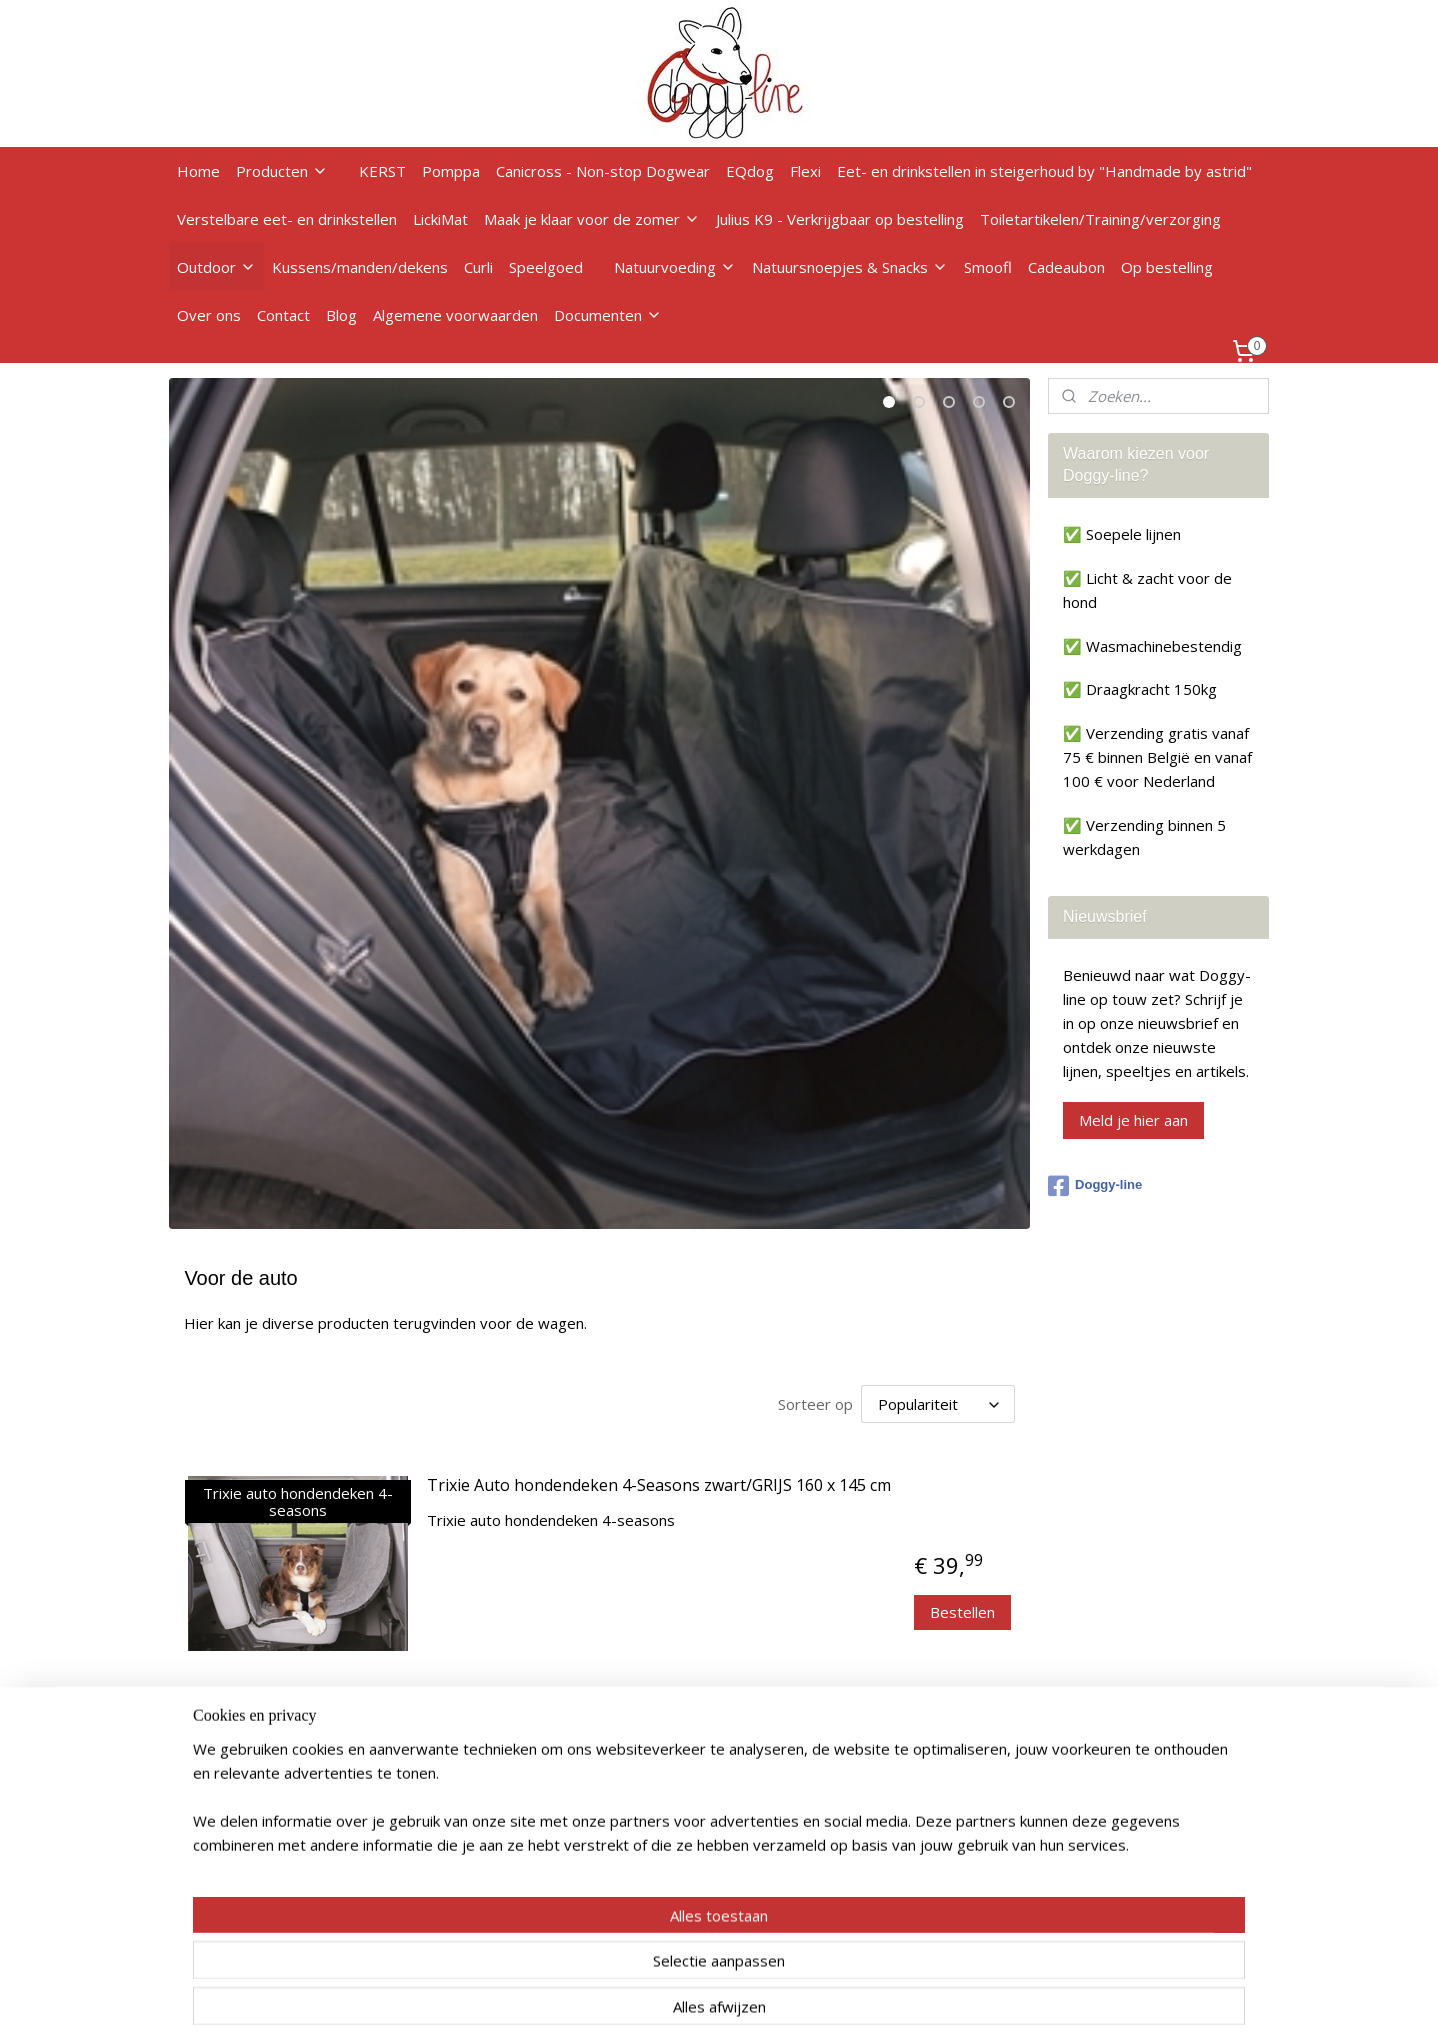  Describe the element at coordinates (478, 267) in the screenshot. I see `Curli` at that location.